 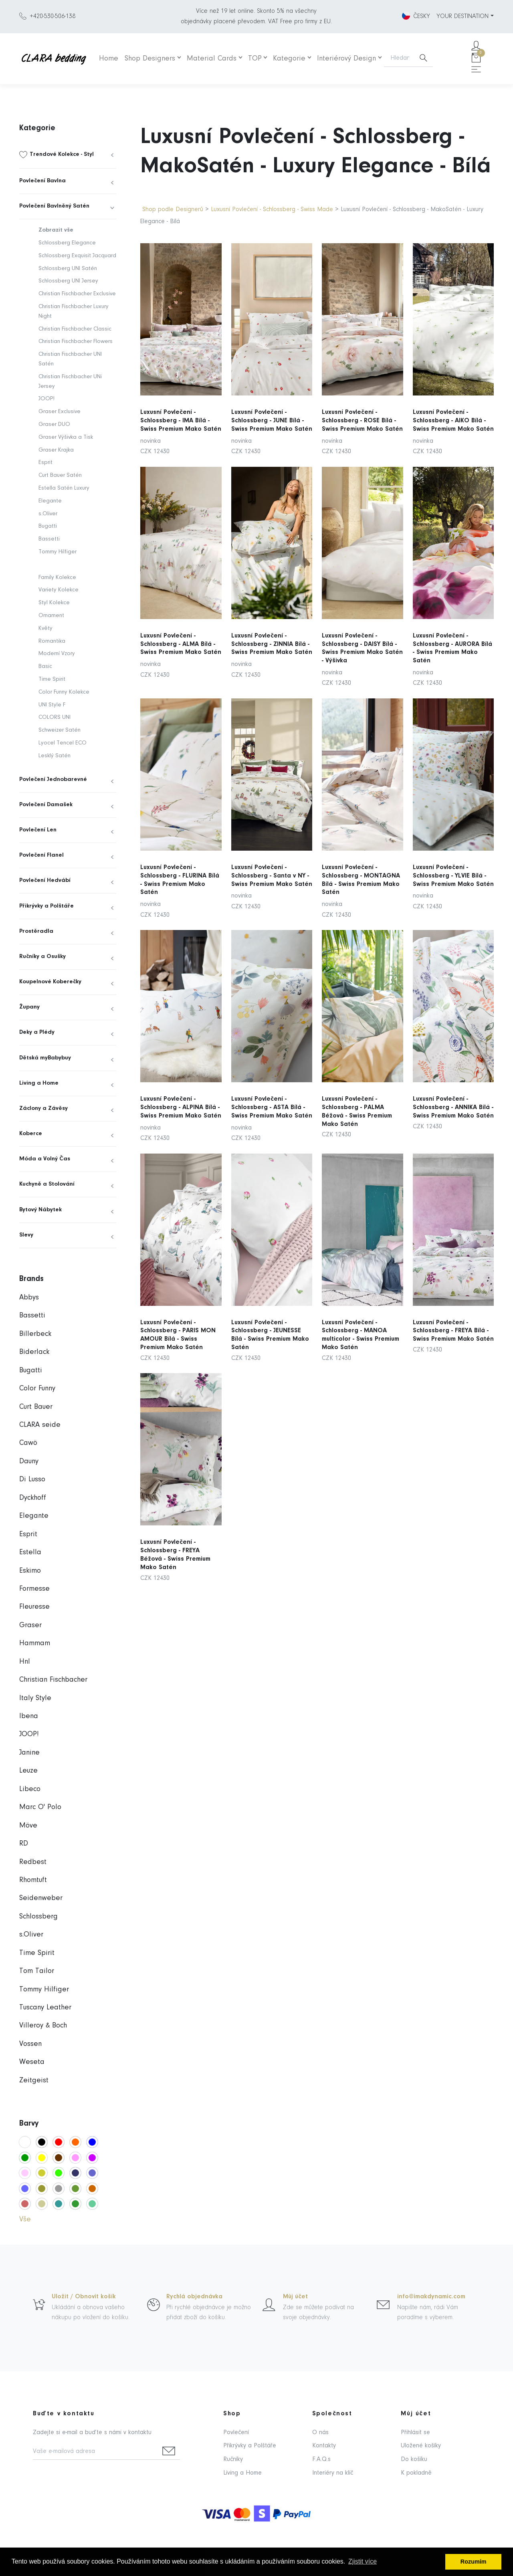 What do you see at coordinates (60, 475) in the screenshot?
I see `Curt Bauer Satén` at bounding box center [60, 475].